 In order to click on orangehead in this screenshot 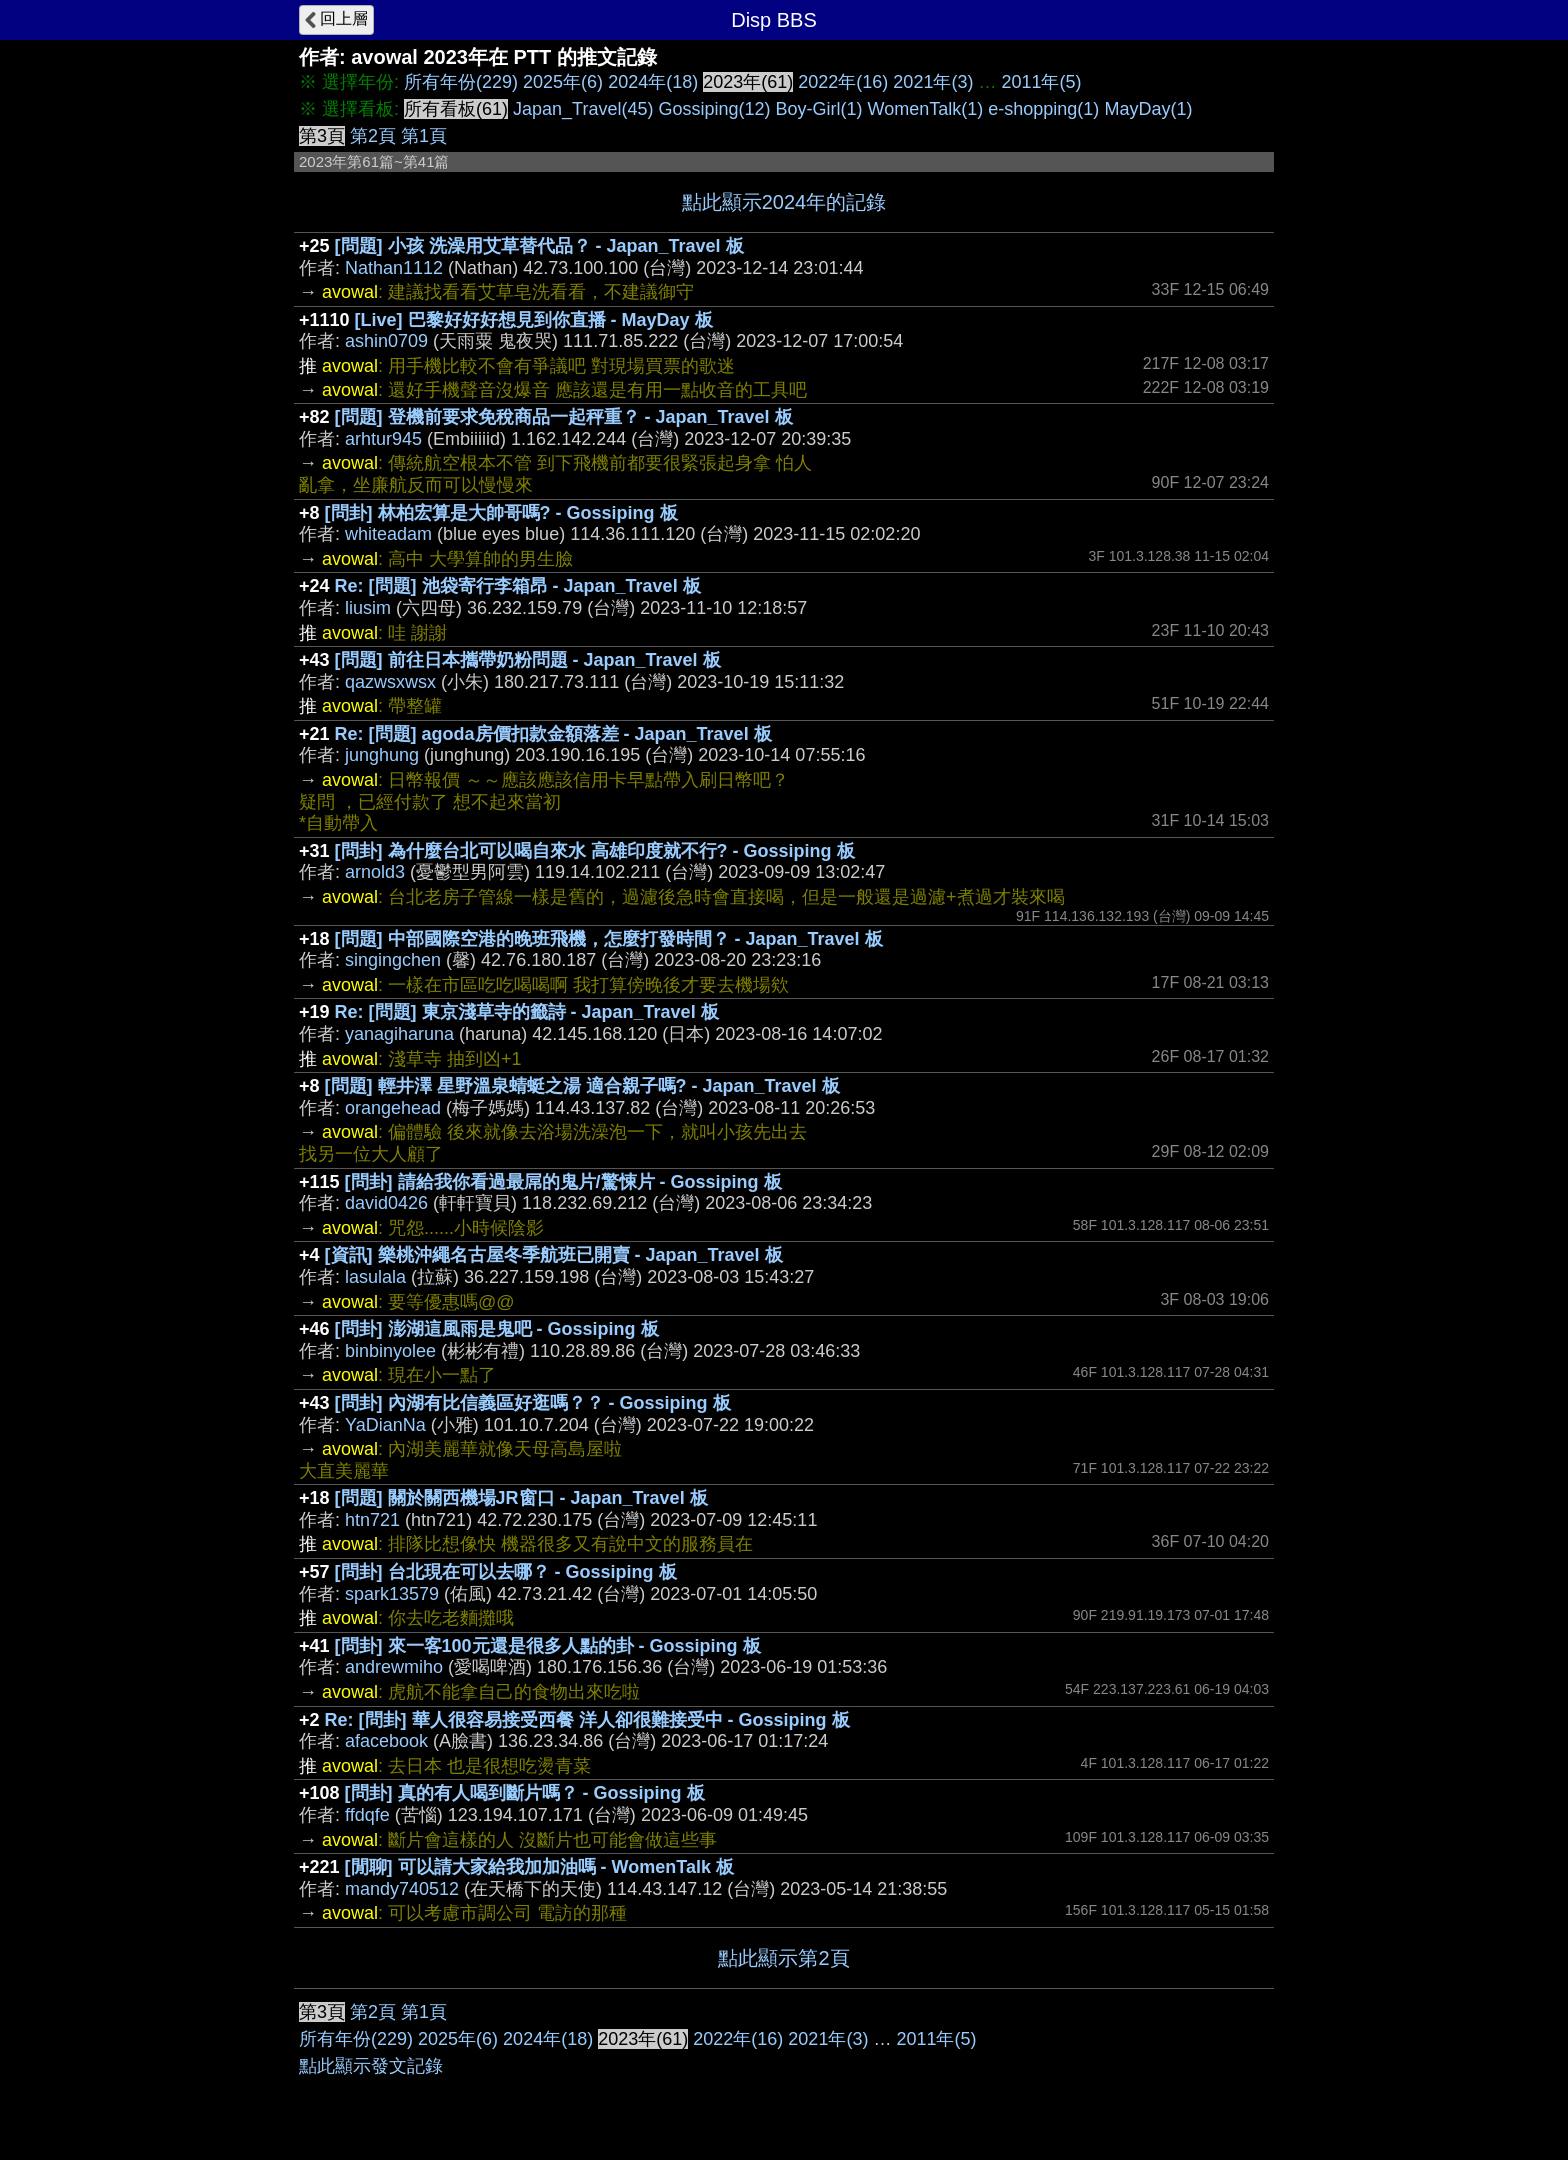, I will do `click(393, 1108)`.